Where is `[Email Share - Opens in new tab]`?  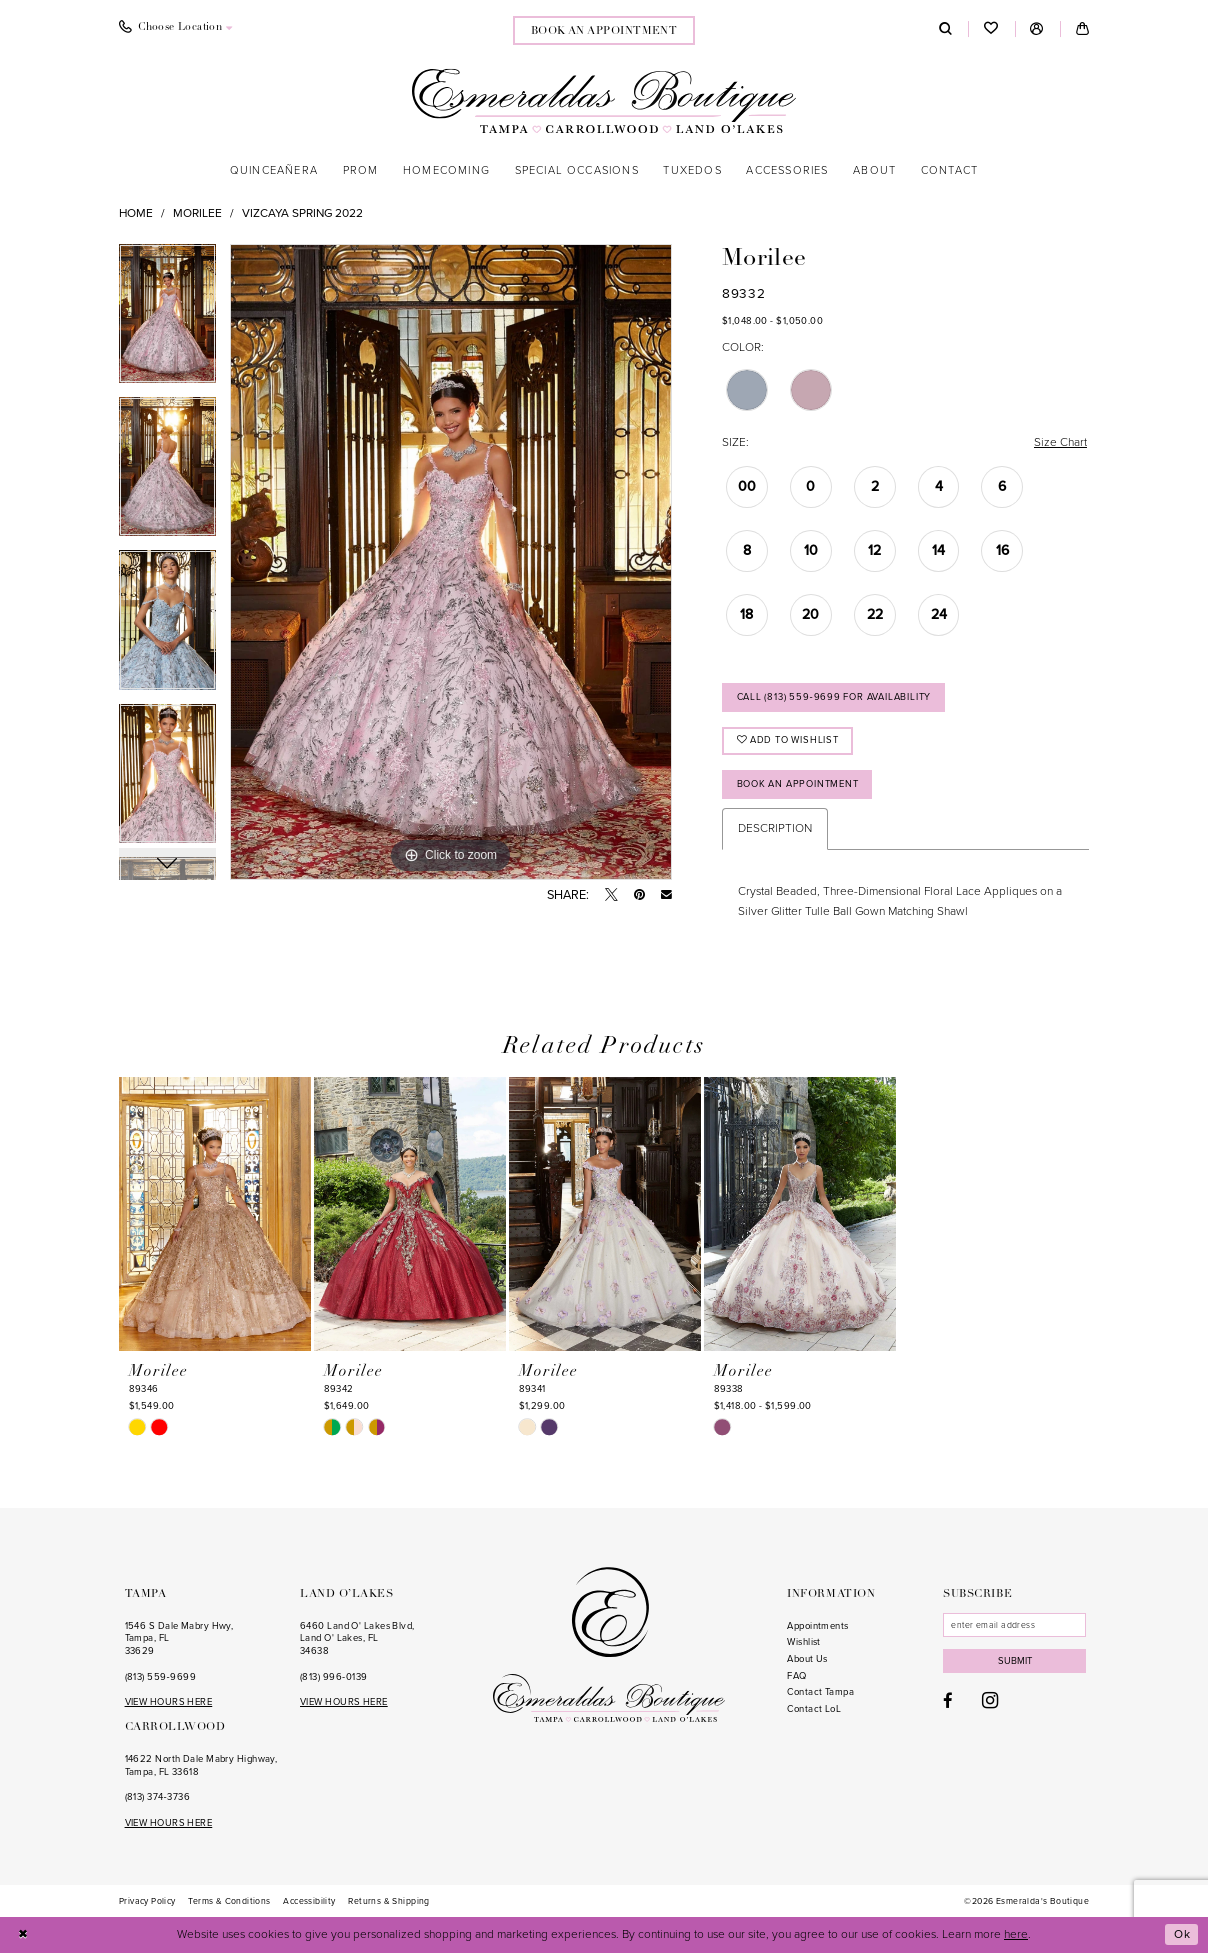
[Email Share - Opens in new tab] is located at coordinates (666, 895).